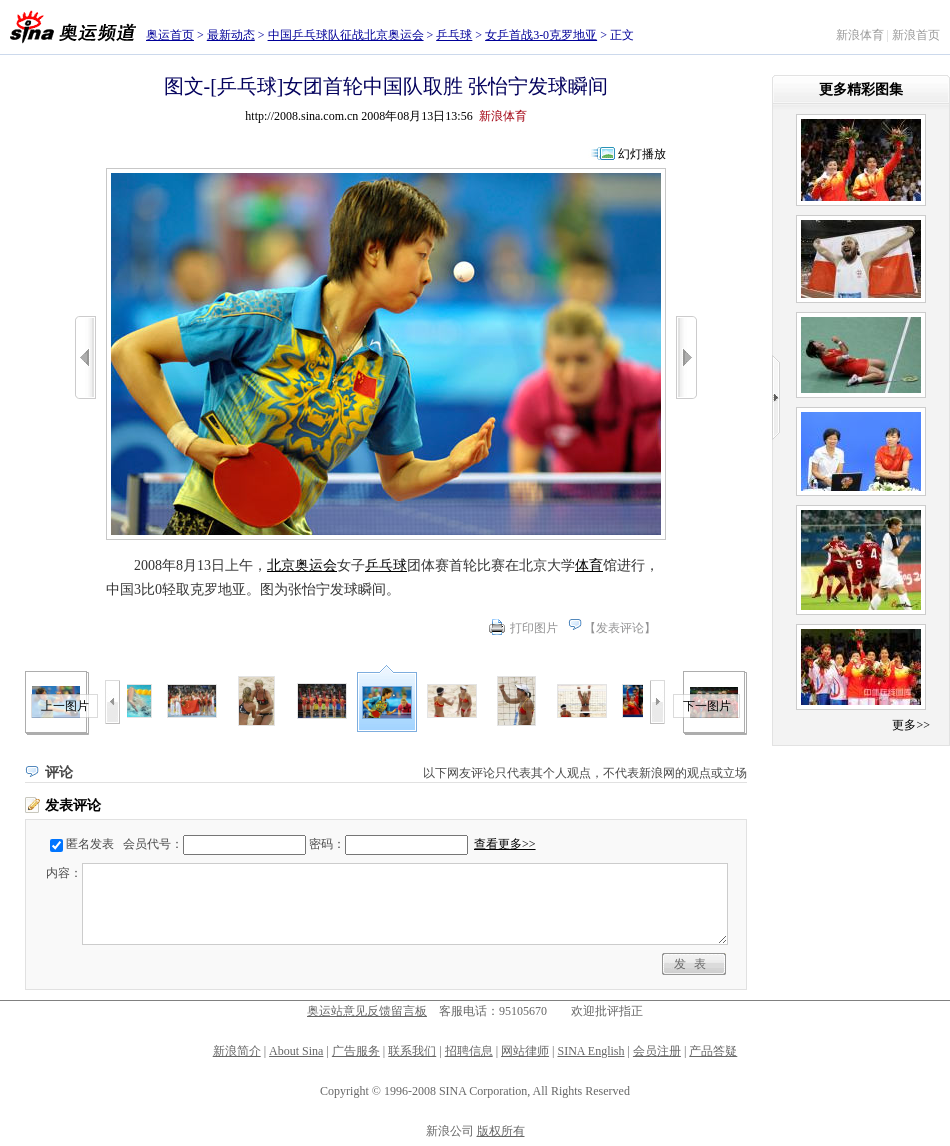  I want to click on 最新动态, so click(231, 35).